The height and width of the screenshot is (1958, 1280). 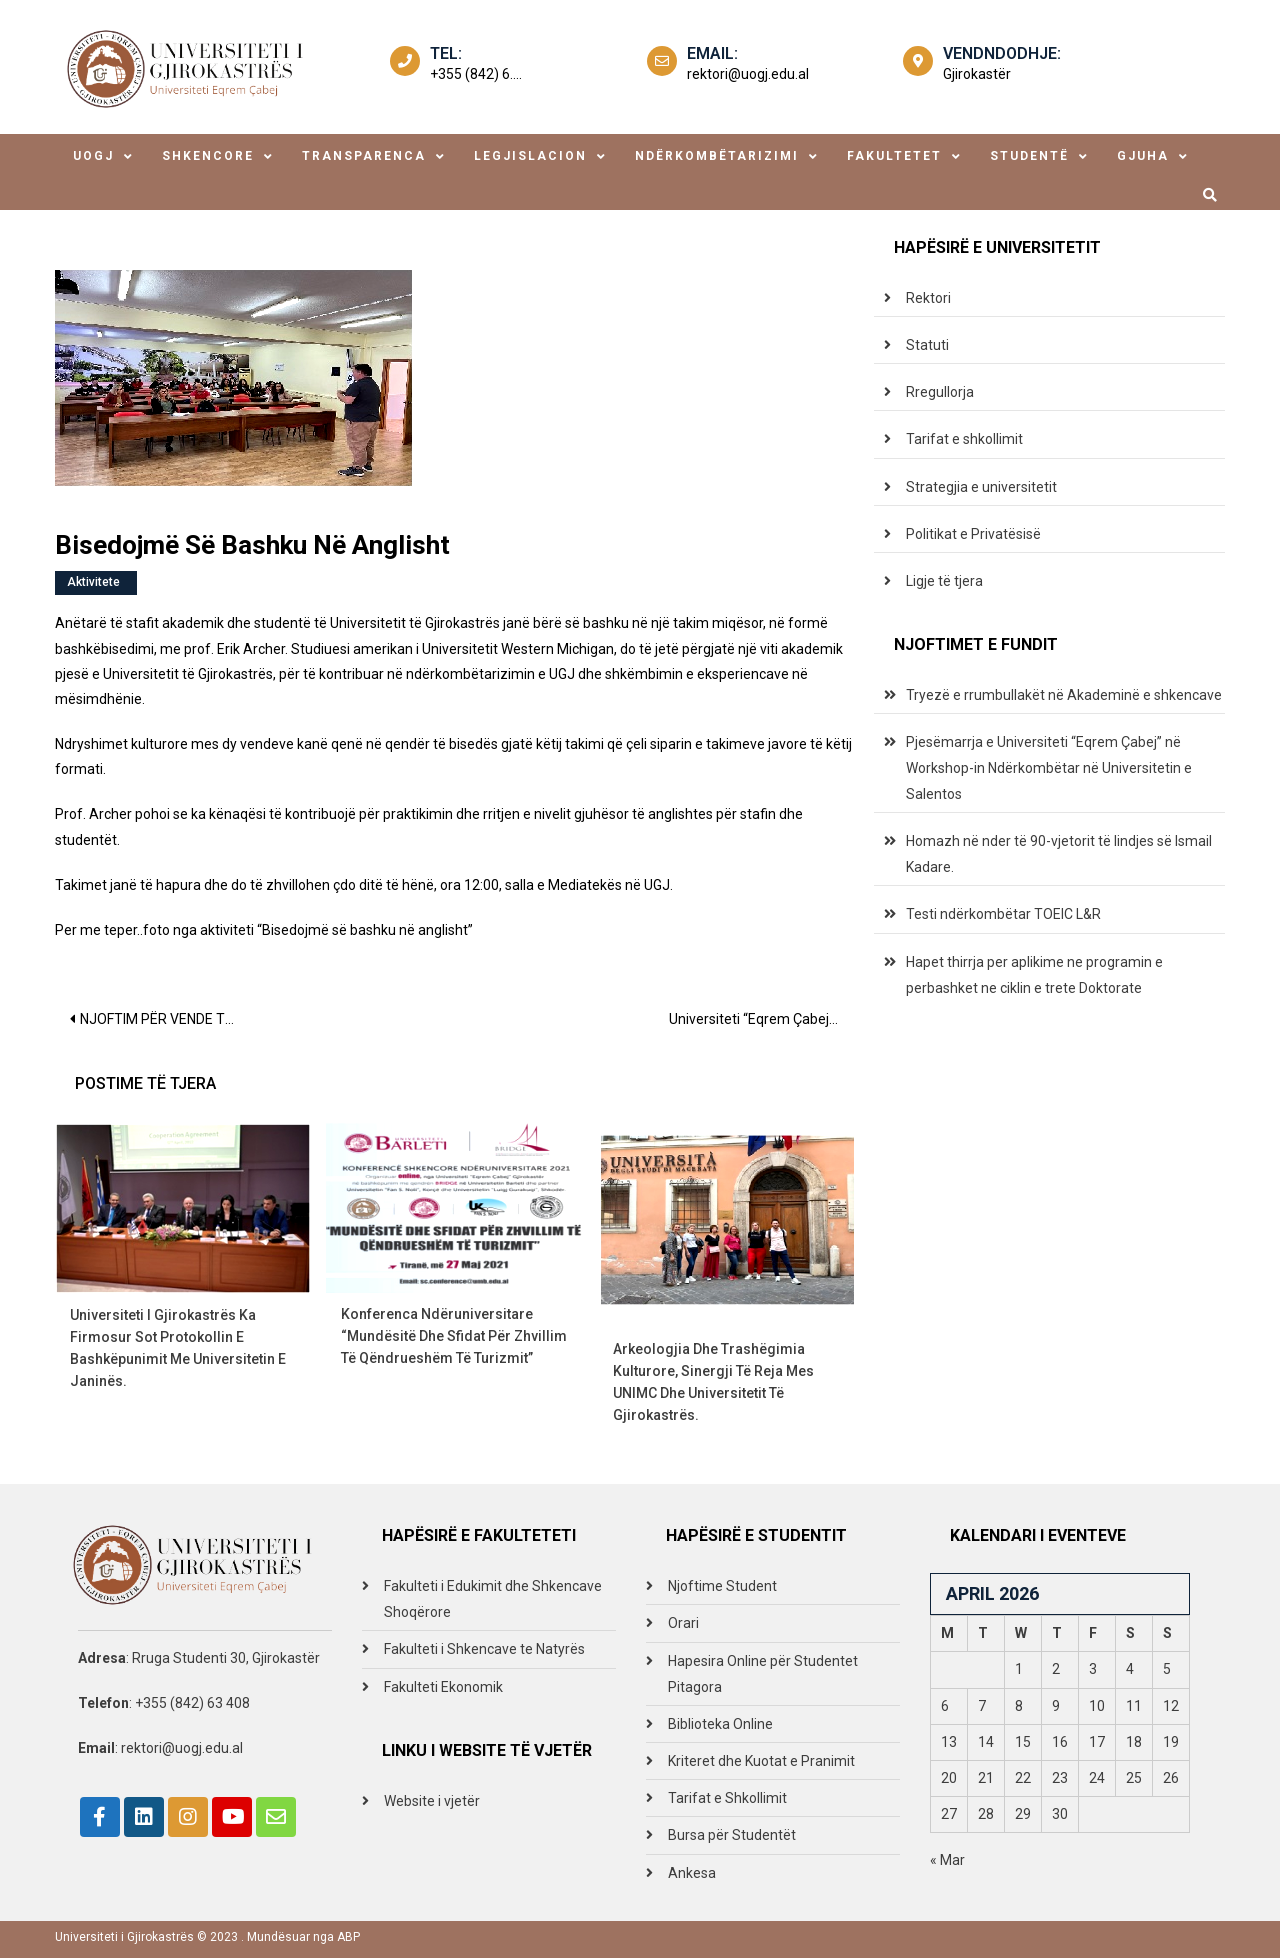 What do you see at coordinates (93, 156) in the screenshot?
I see `uogj` at bounding box center [93, 156].